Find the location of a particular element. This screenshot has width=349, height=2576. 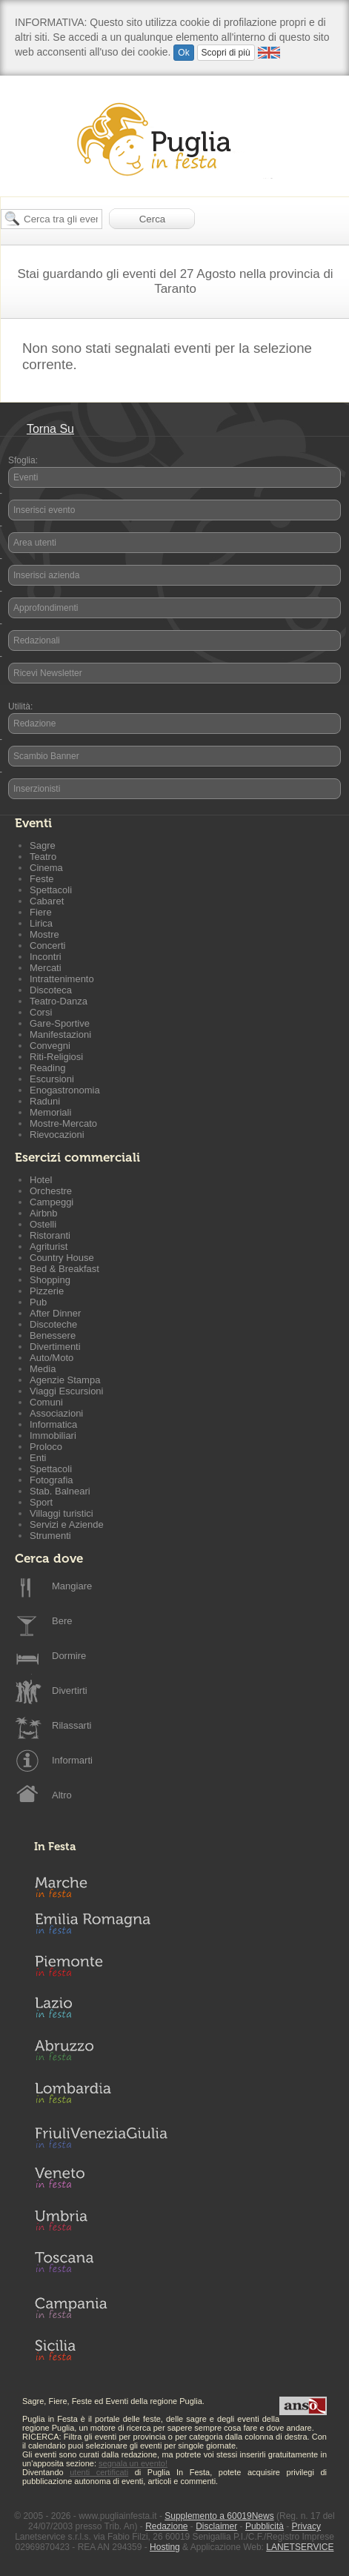

Torna Su is located at coordinates (50, 429).